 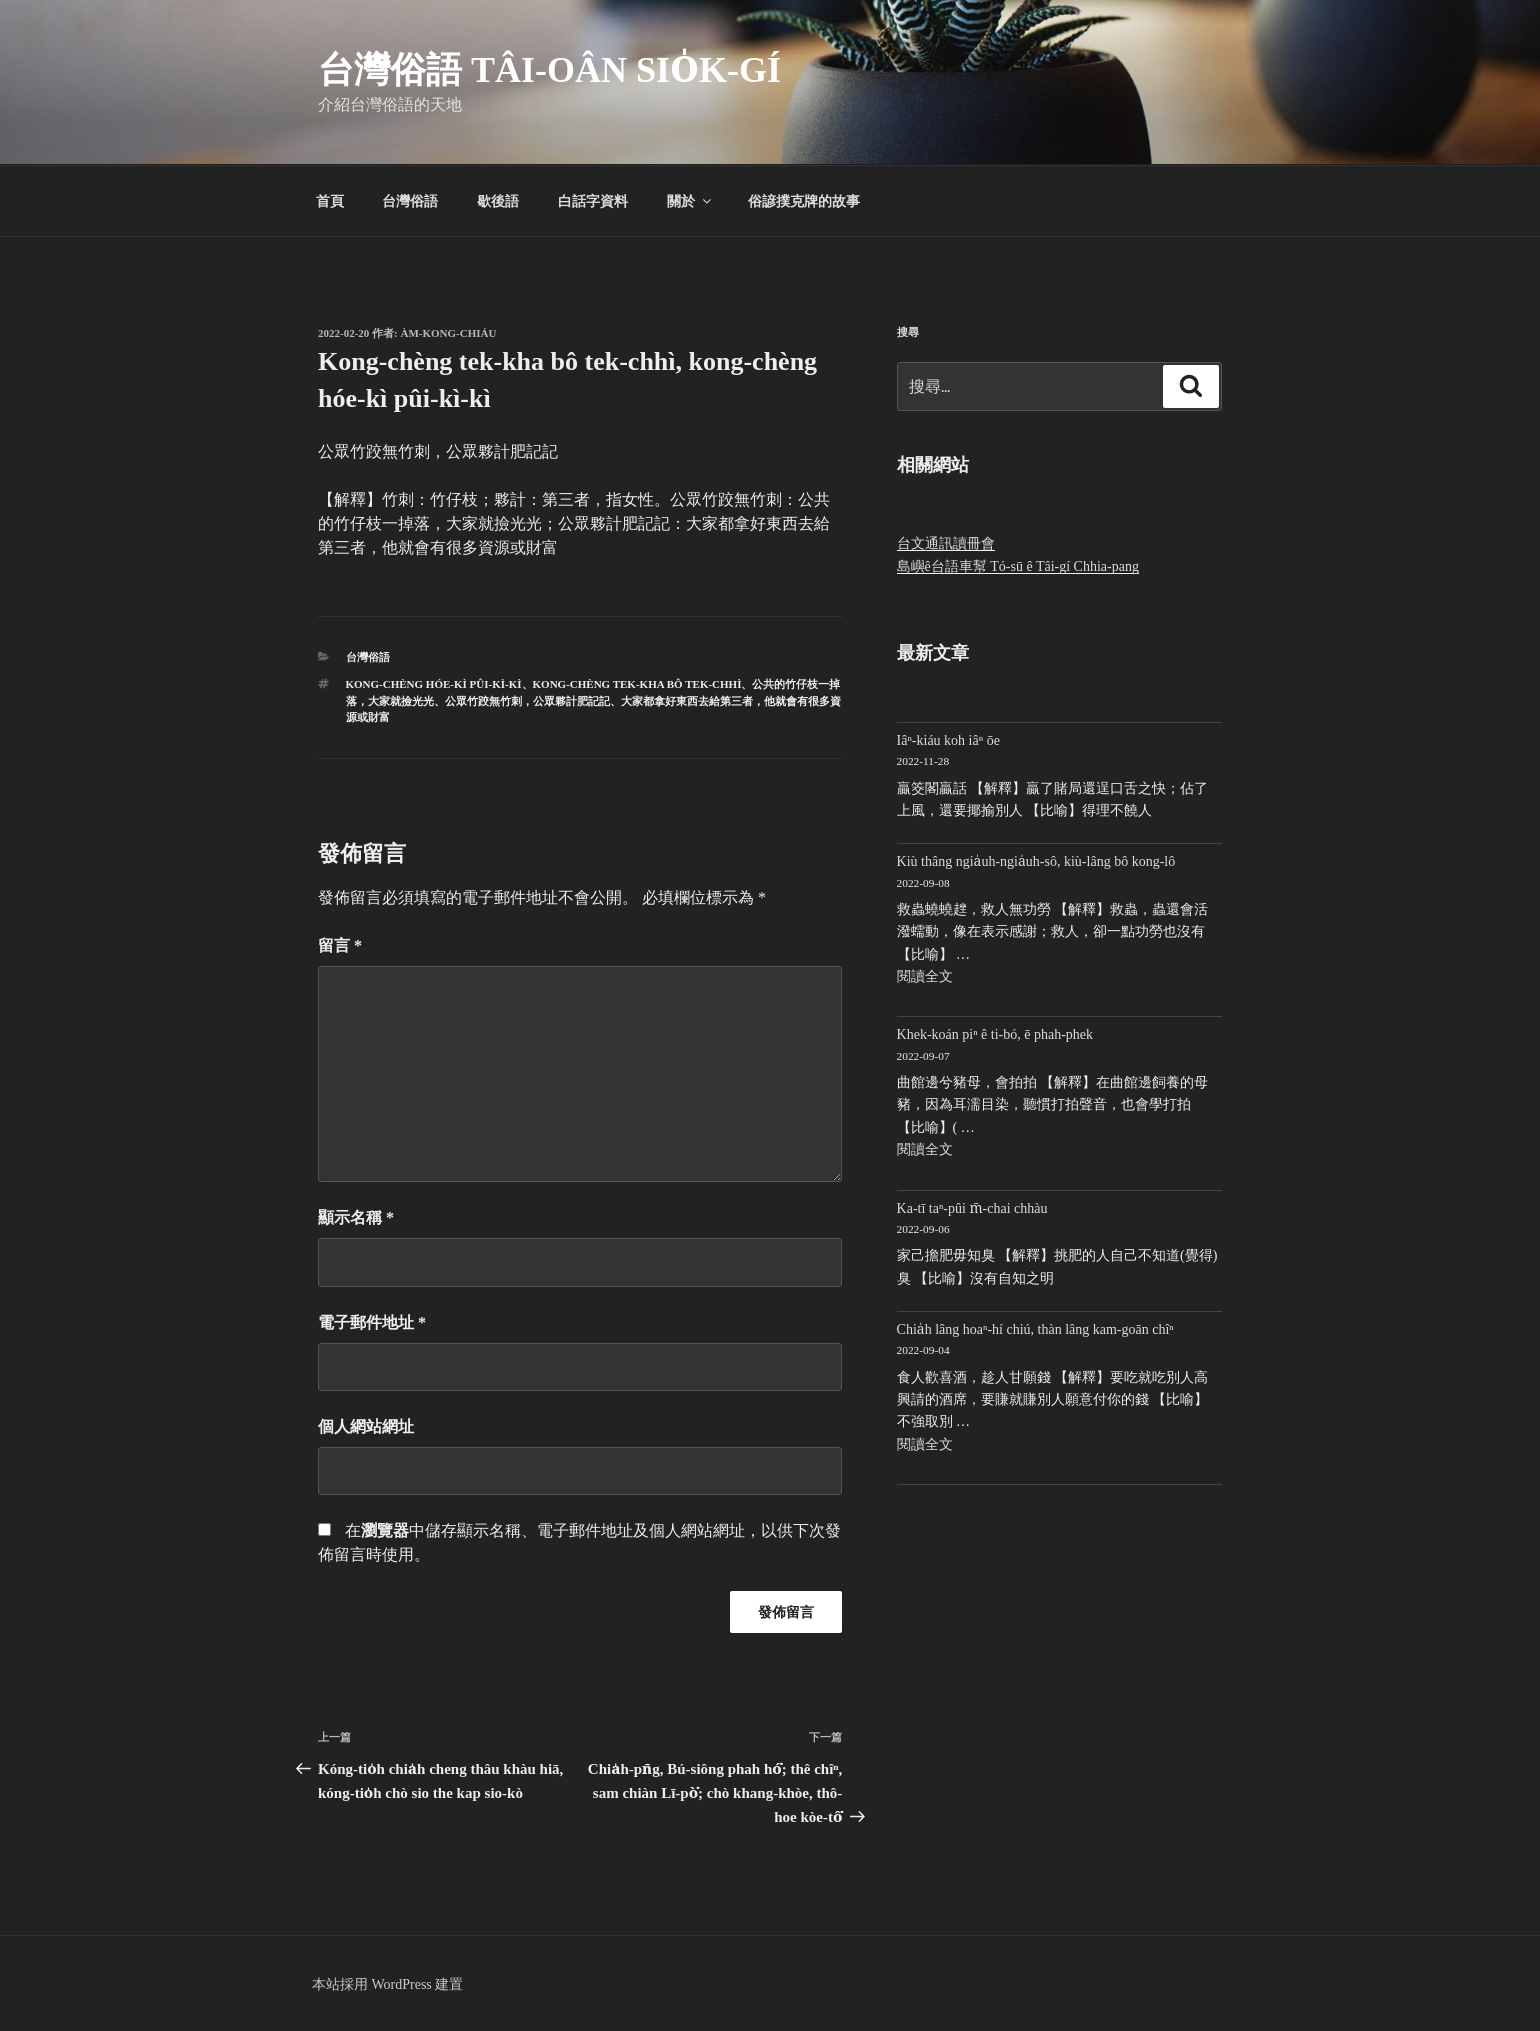 I want to click on kong-chèng hóe-kì pûi-kì-kì, so click(x=434, y=684).